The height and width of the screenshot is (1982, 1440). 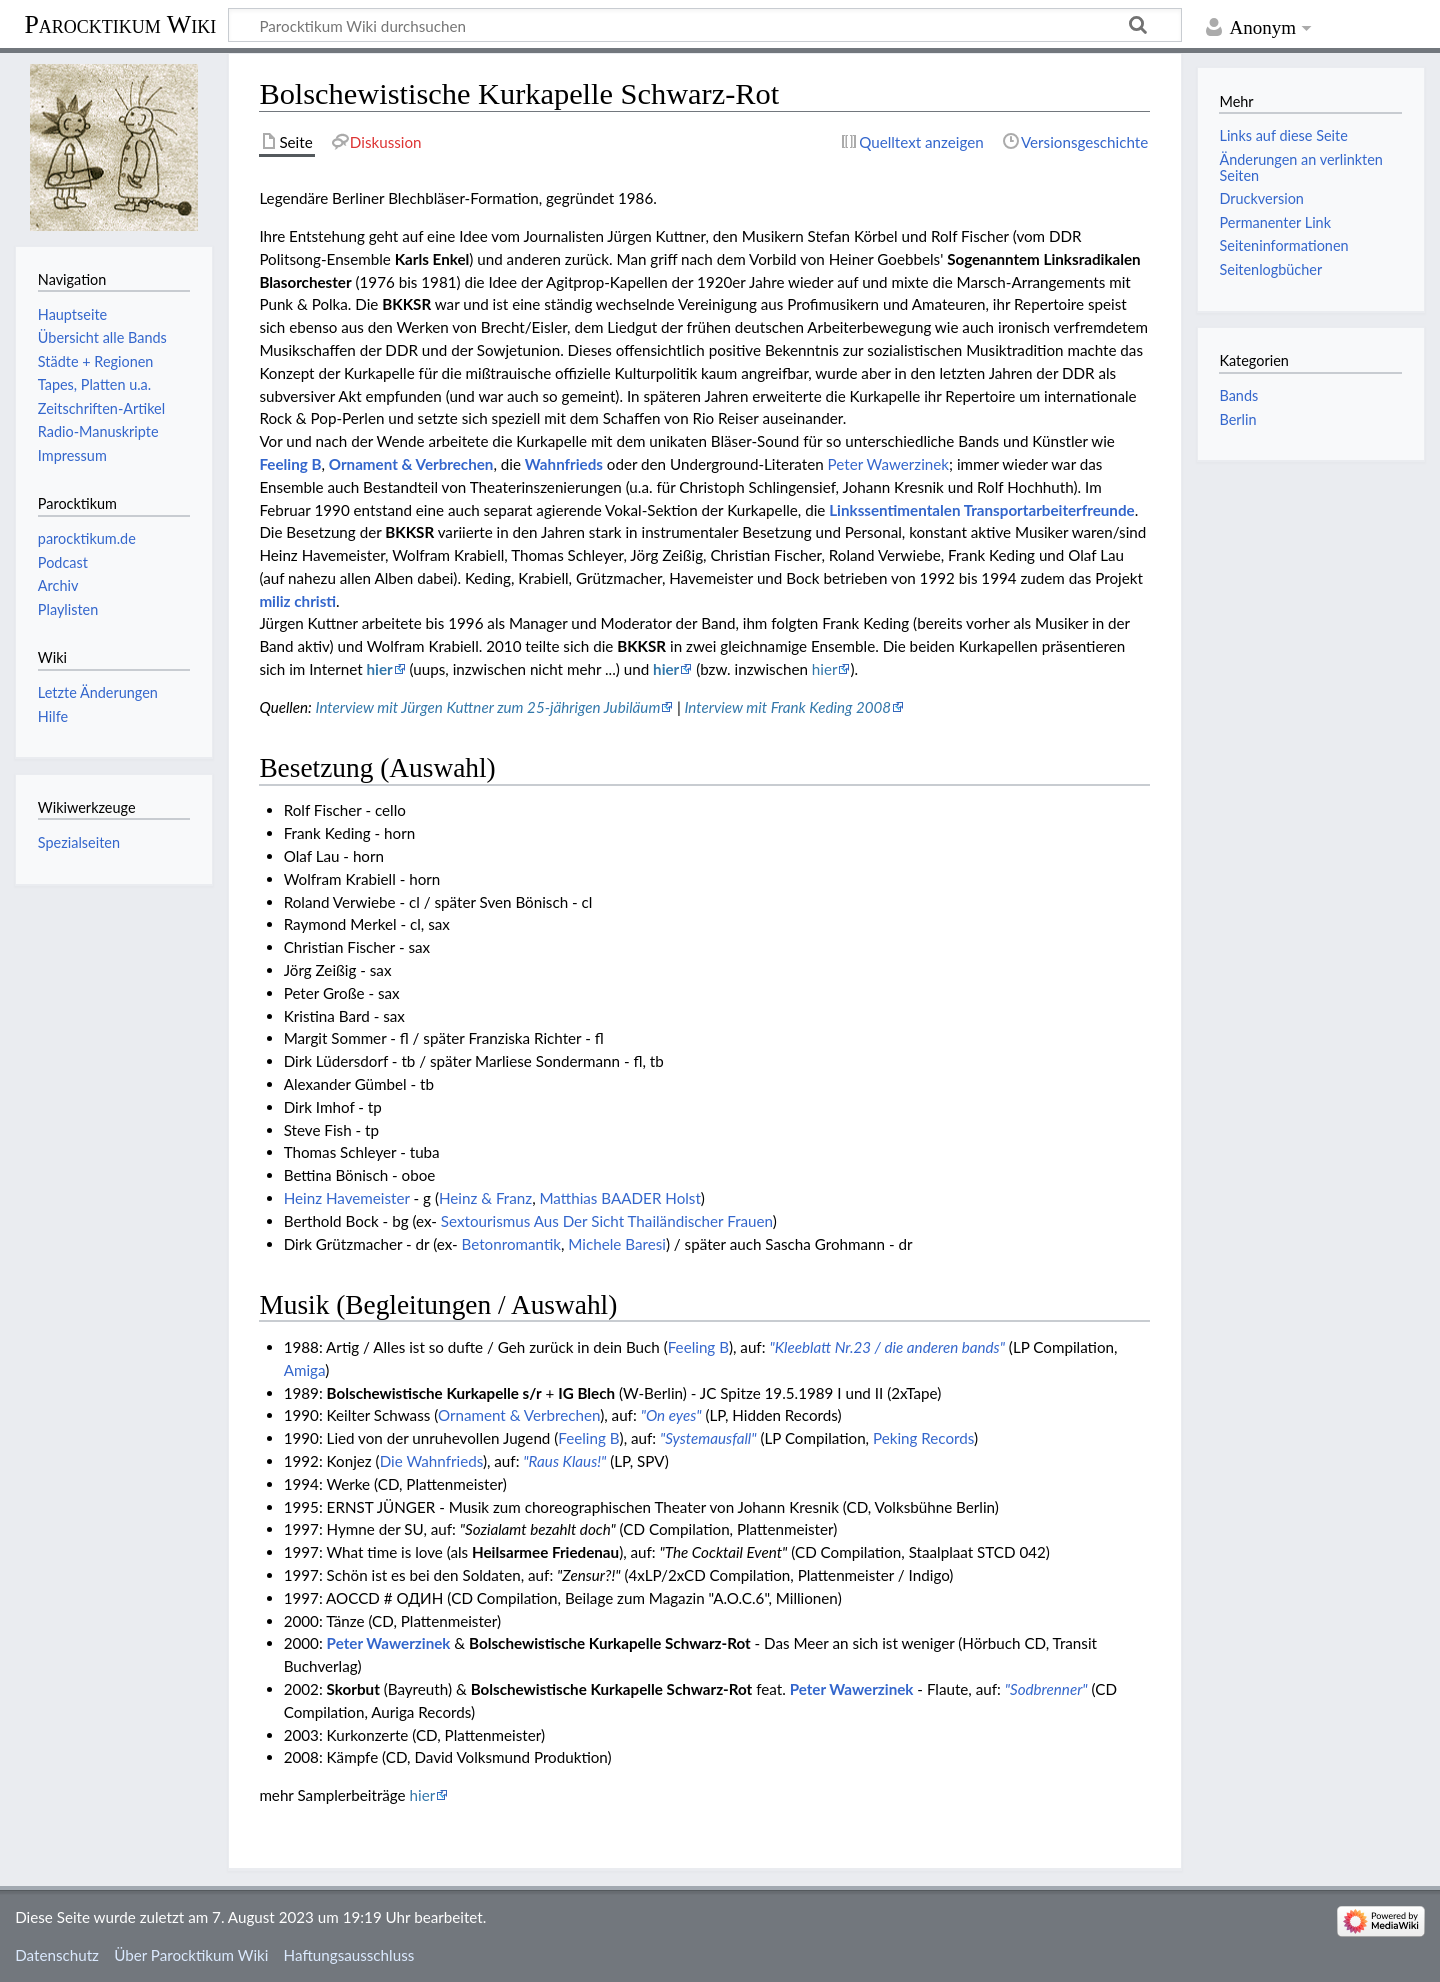 I want to click on Datenschutz, so click(x=57, y=1955).